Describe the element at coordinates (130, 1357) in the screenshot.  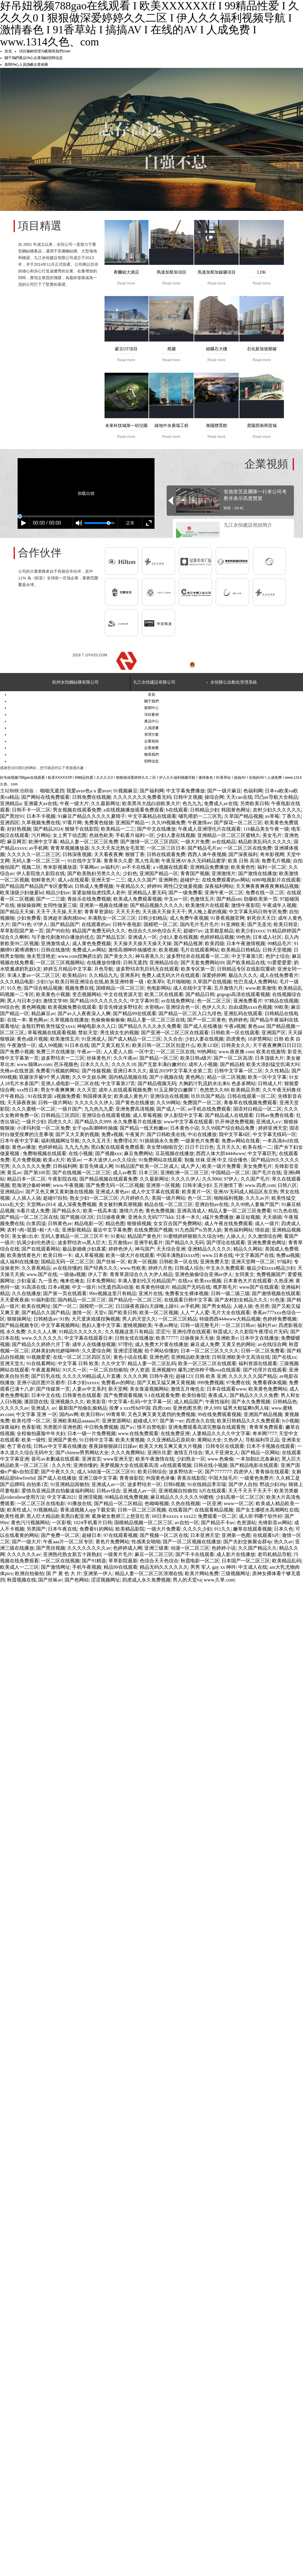
I see `黄色小说在线看` at that location.